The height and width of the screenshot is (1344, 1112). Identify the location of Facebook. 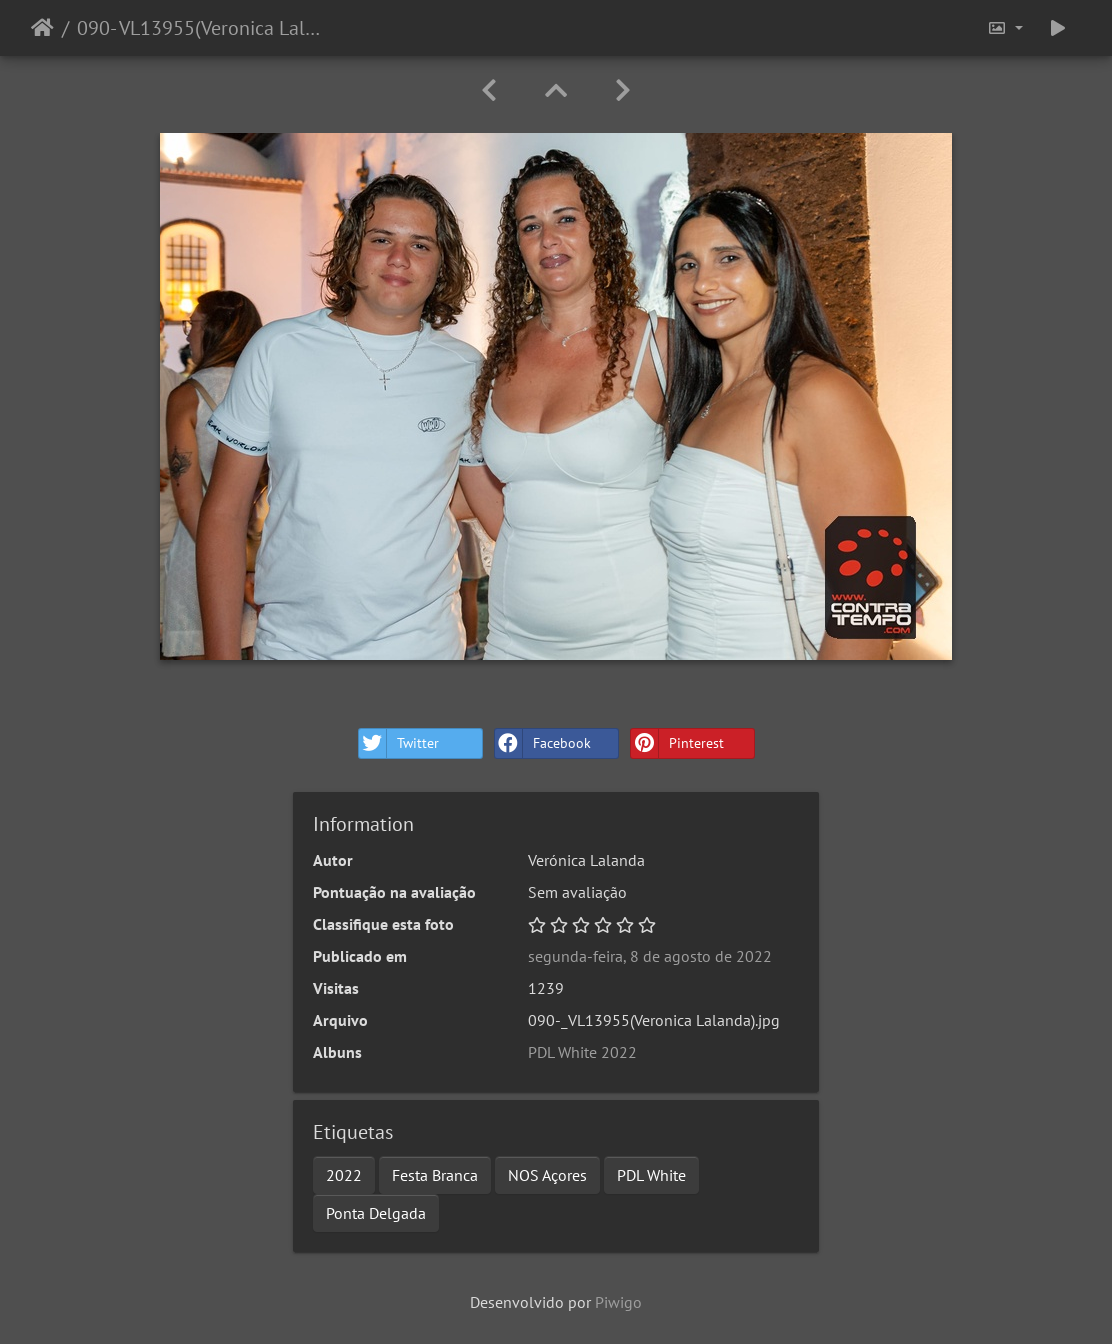
(543, 743).